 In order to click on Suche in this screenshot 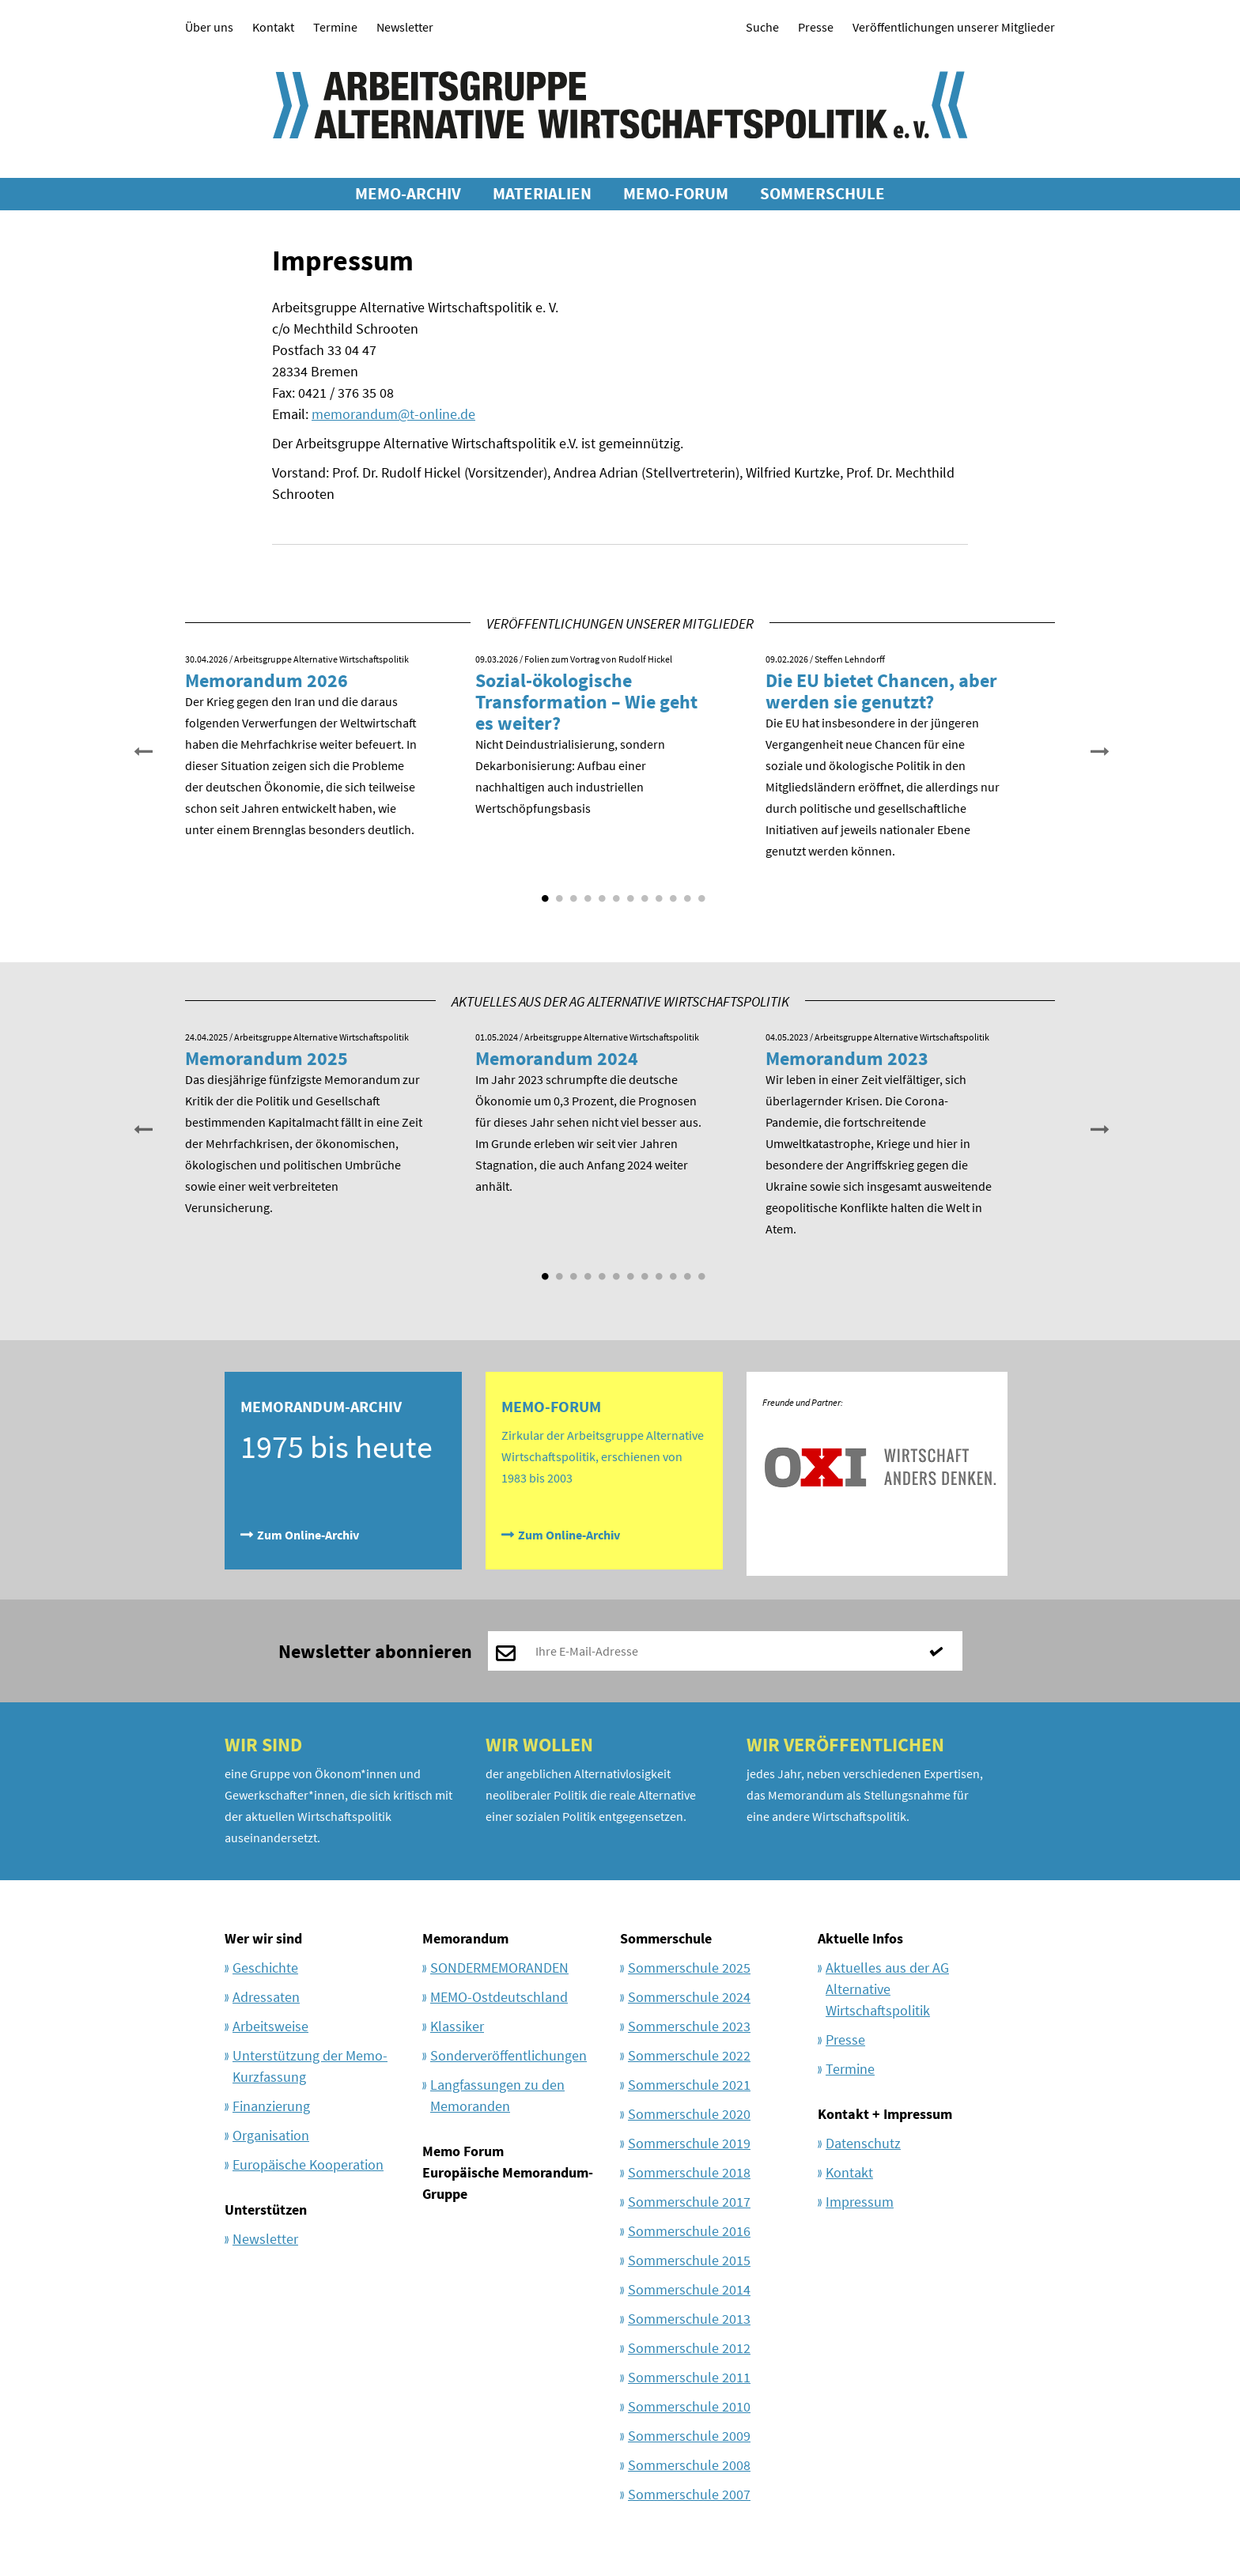, I will do `click(762, 27)`.